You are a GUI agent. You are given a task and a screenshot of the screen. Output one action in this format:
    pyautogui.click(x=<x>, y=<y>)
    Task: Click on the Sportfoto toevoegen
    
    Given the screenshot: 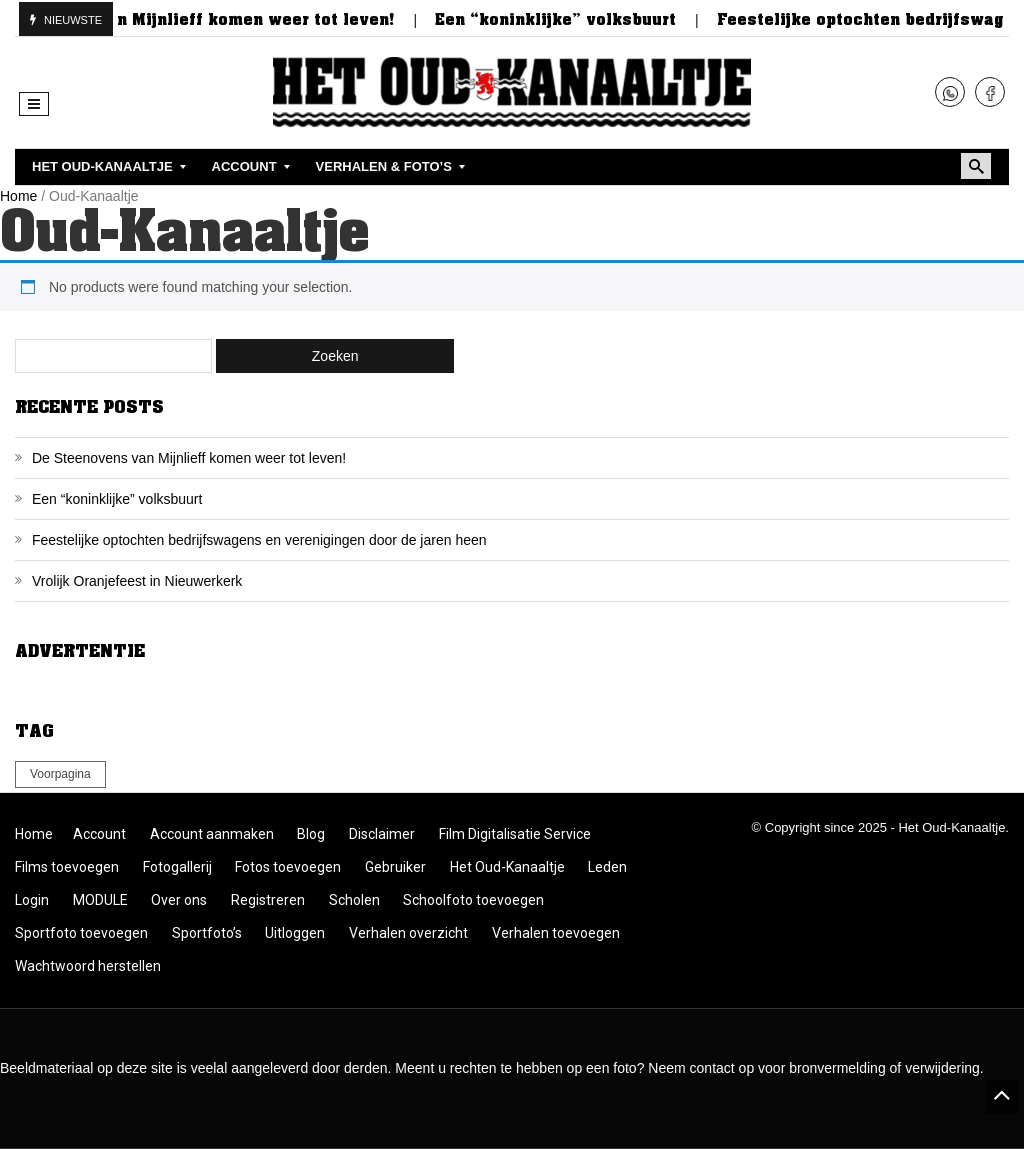 What is the action you would take?
    pyautogui.click(x=81, y=933)
    